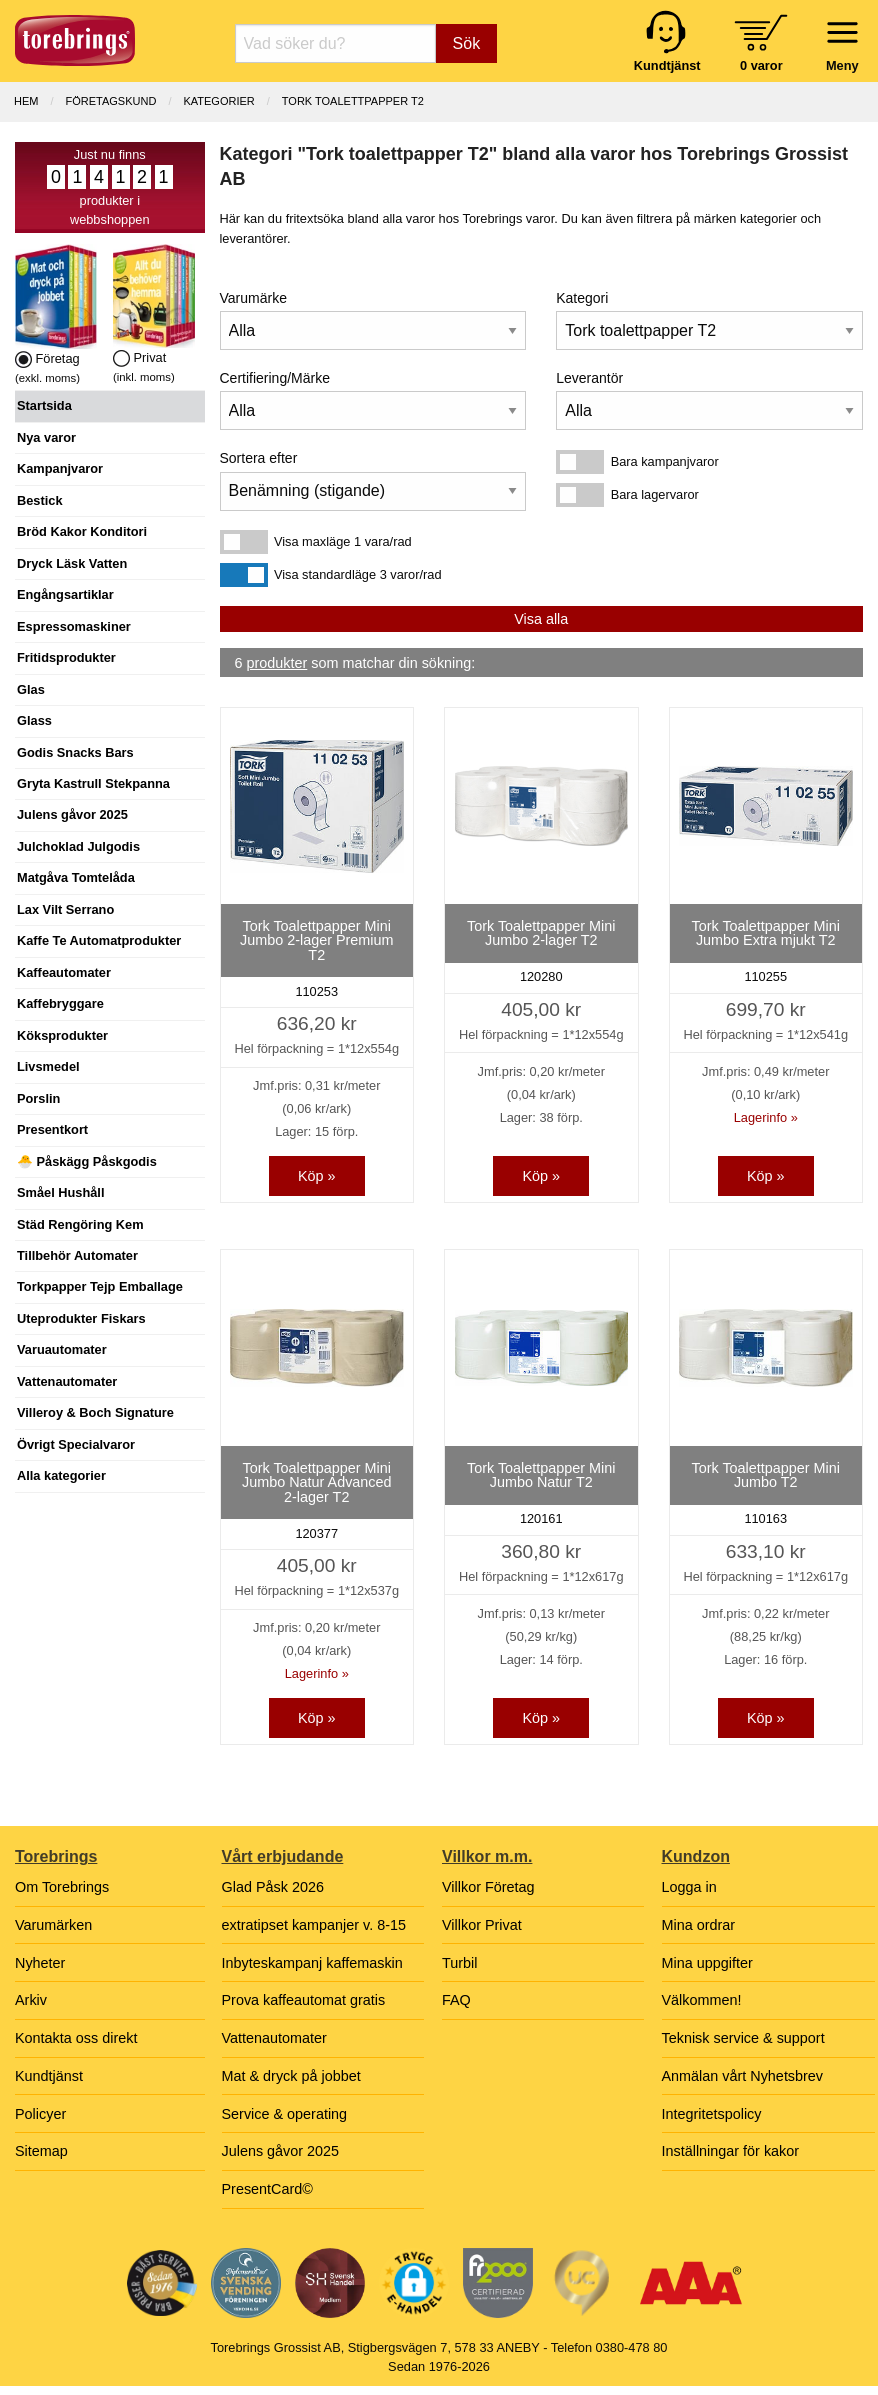  What do you see at coordinates (87, 1161) in the screenshot?
I see `🐣 Påskägg Påskgodis` at bounding box center [87, 1161].